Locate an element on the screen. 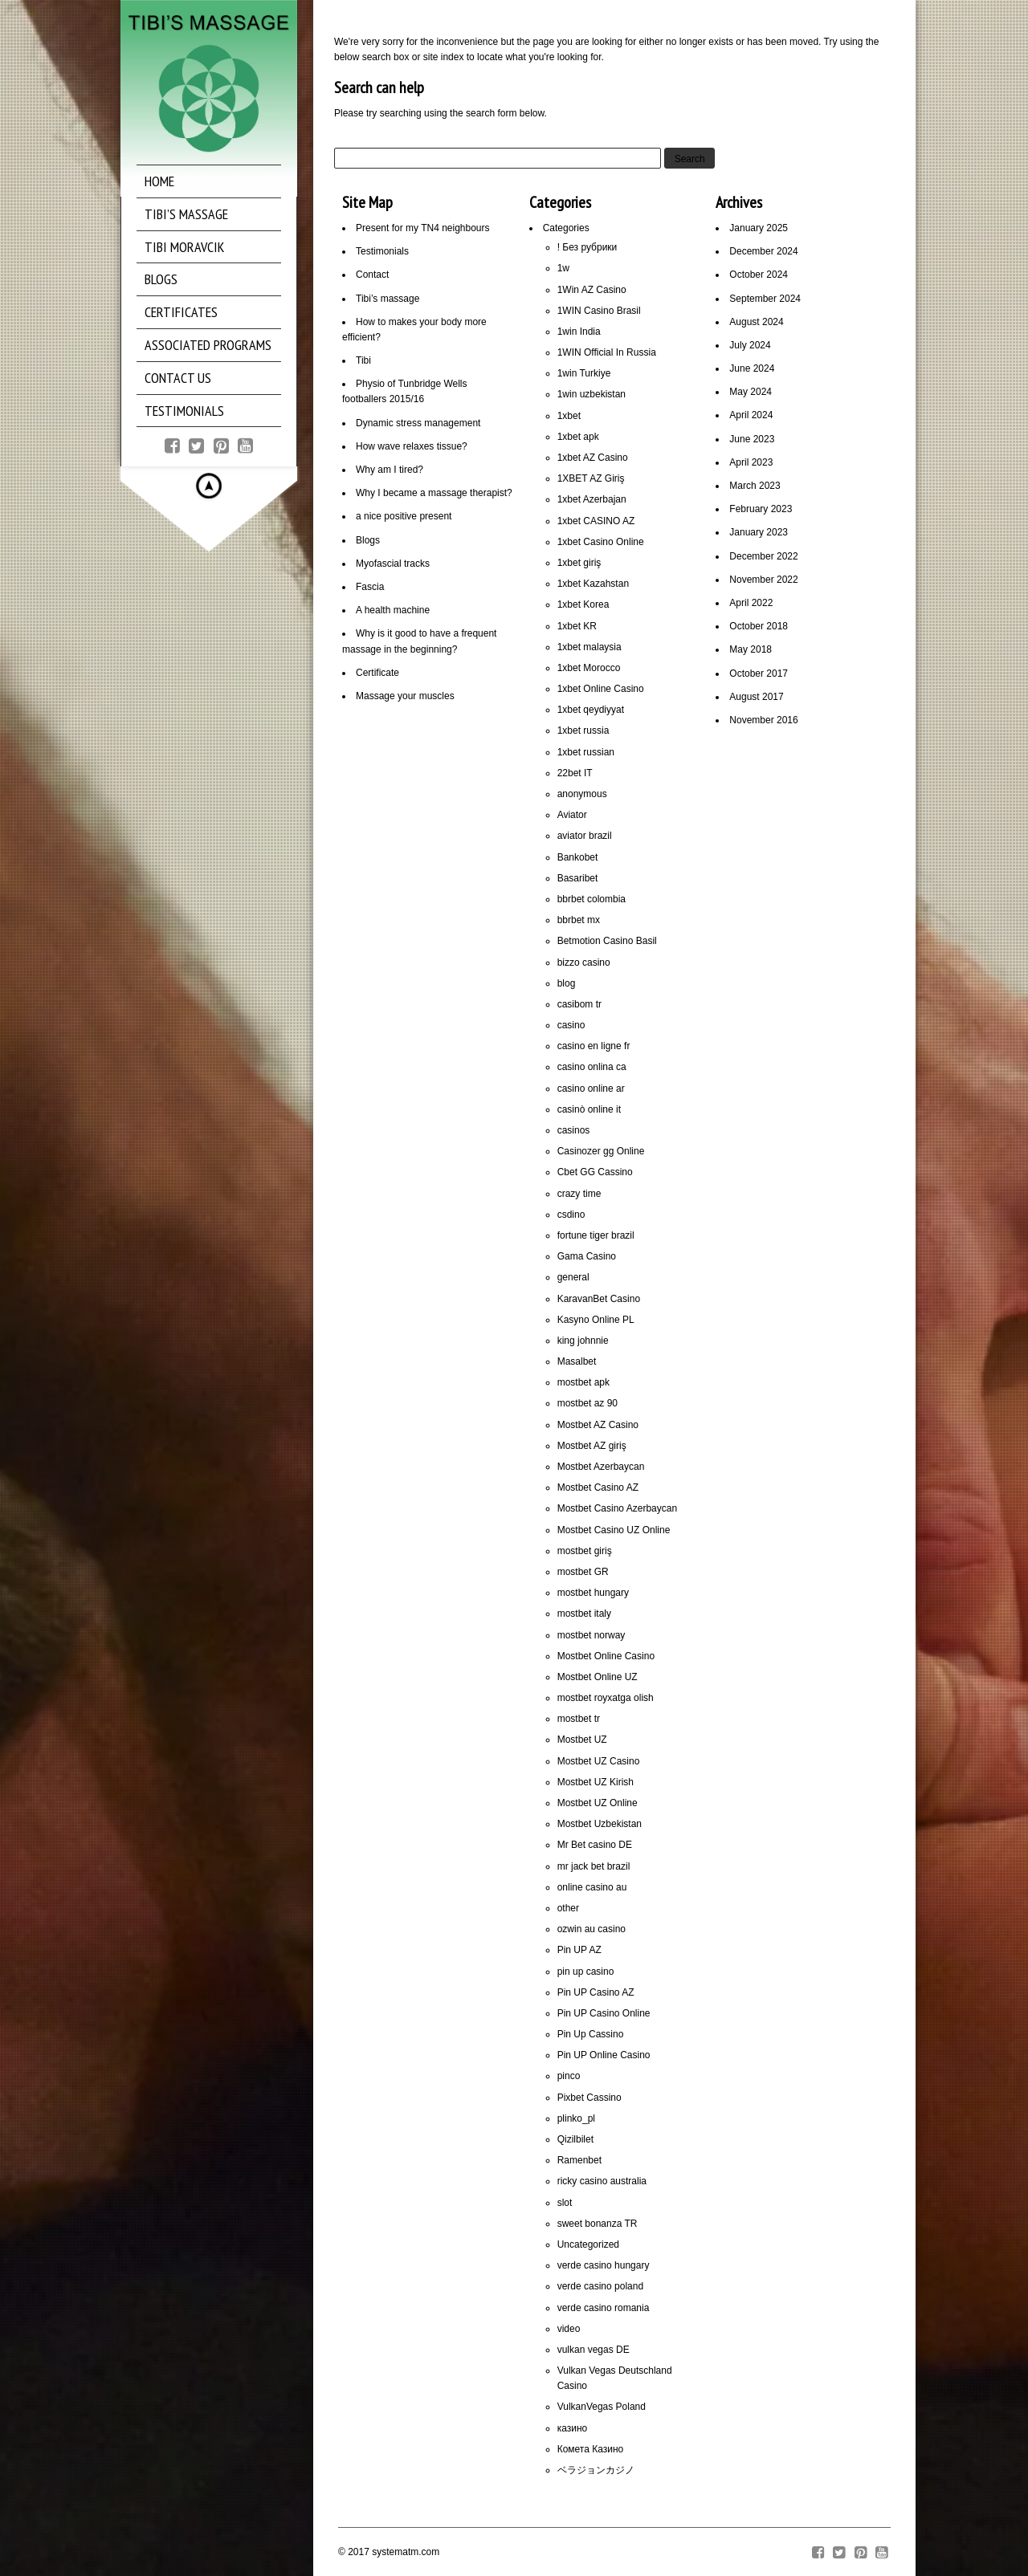 The width and height of the screenshot is (1028, 2576). Kasyno Online PL is located at coordinates (595, 1319).